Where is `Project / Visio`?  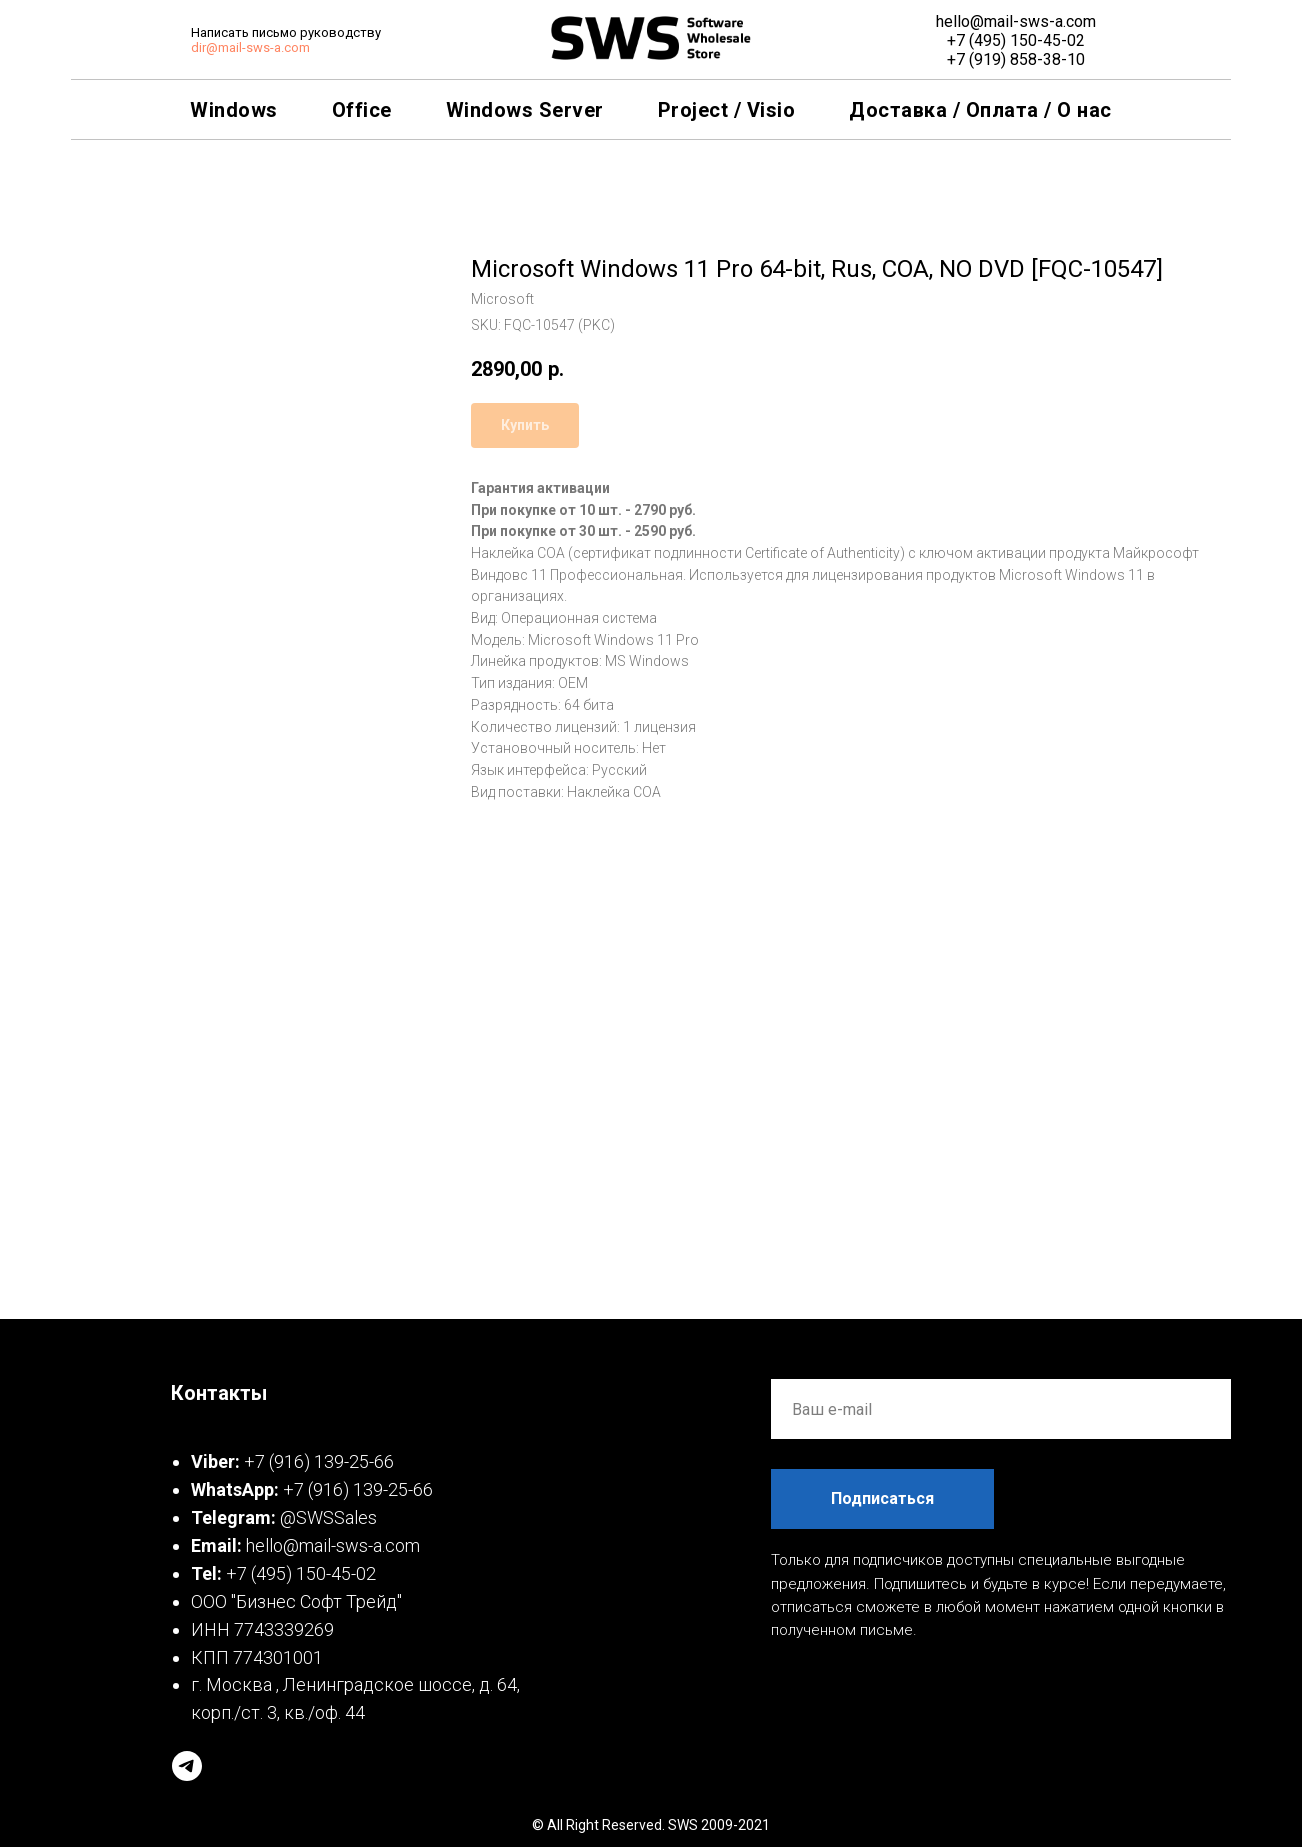
Project / Visio is located at coordinates (727, 110).